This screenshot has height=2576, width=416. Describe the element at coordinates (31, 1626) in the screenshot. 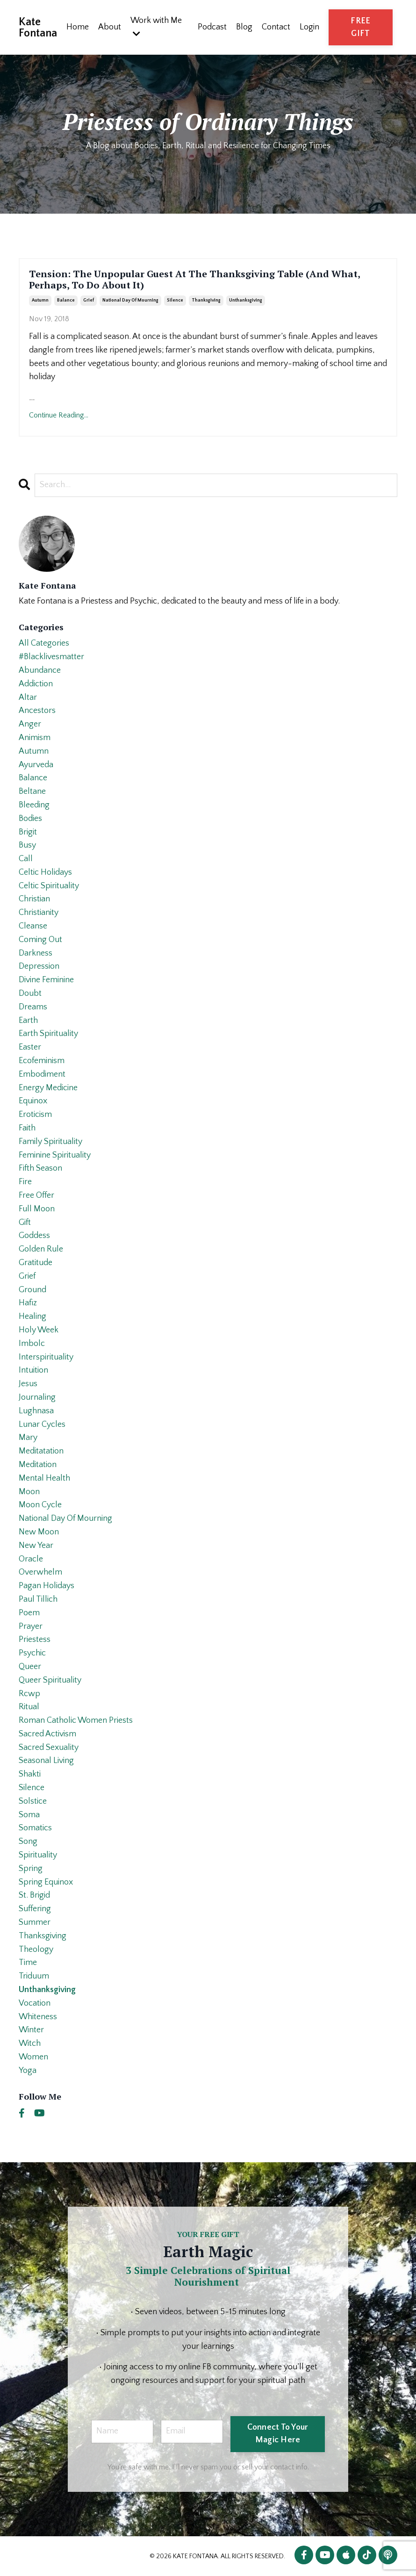

I see `prayer` at that location.